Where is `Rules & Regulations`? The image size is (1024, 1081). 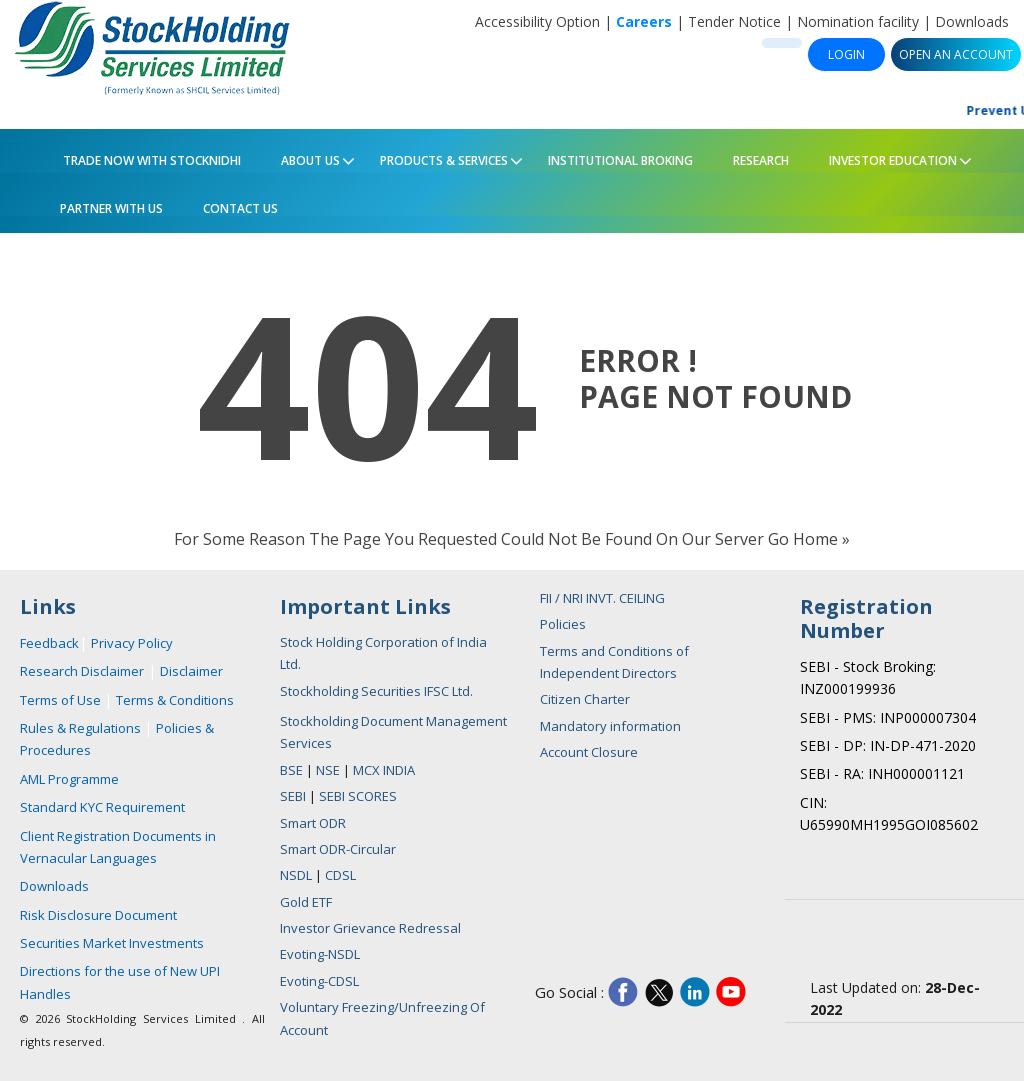 Rules & Regulations is located at coordinates (82, 728).